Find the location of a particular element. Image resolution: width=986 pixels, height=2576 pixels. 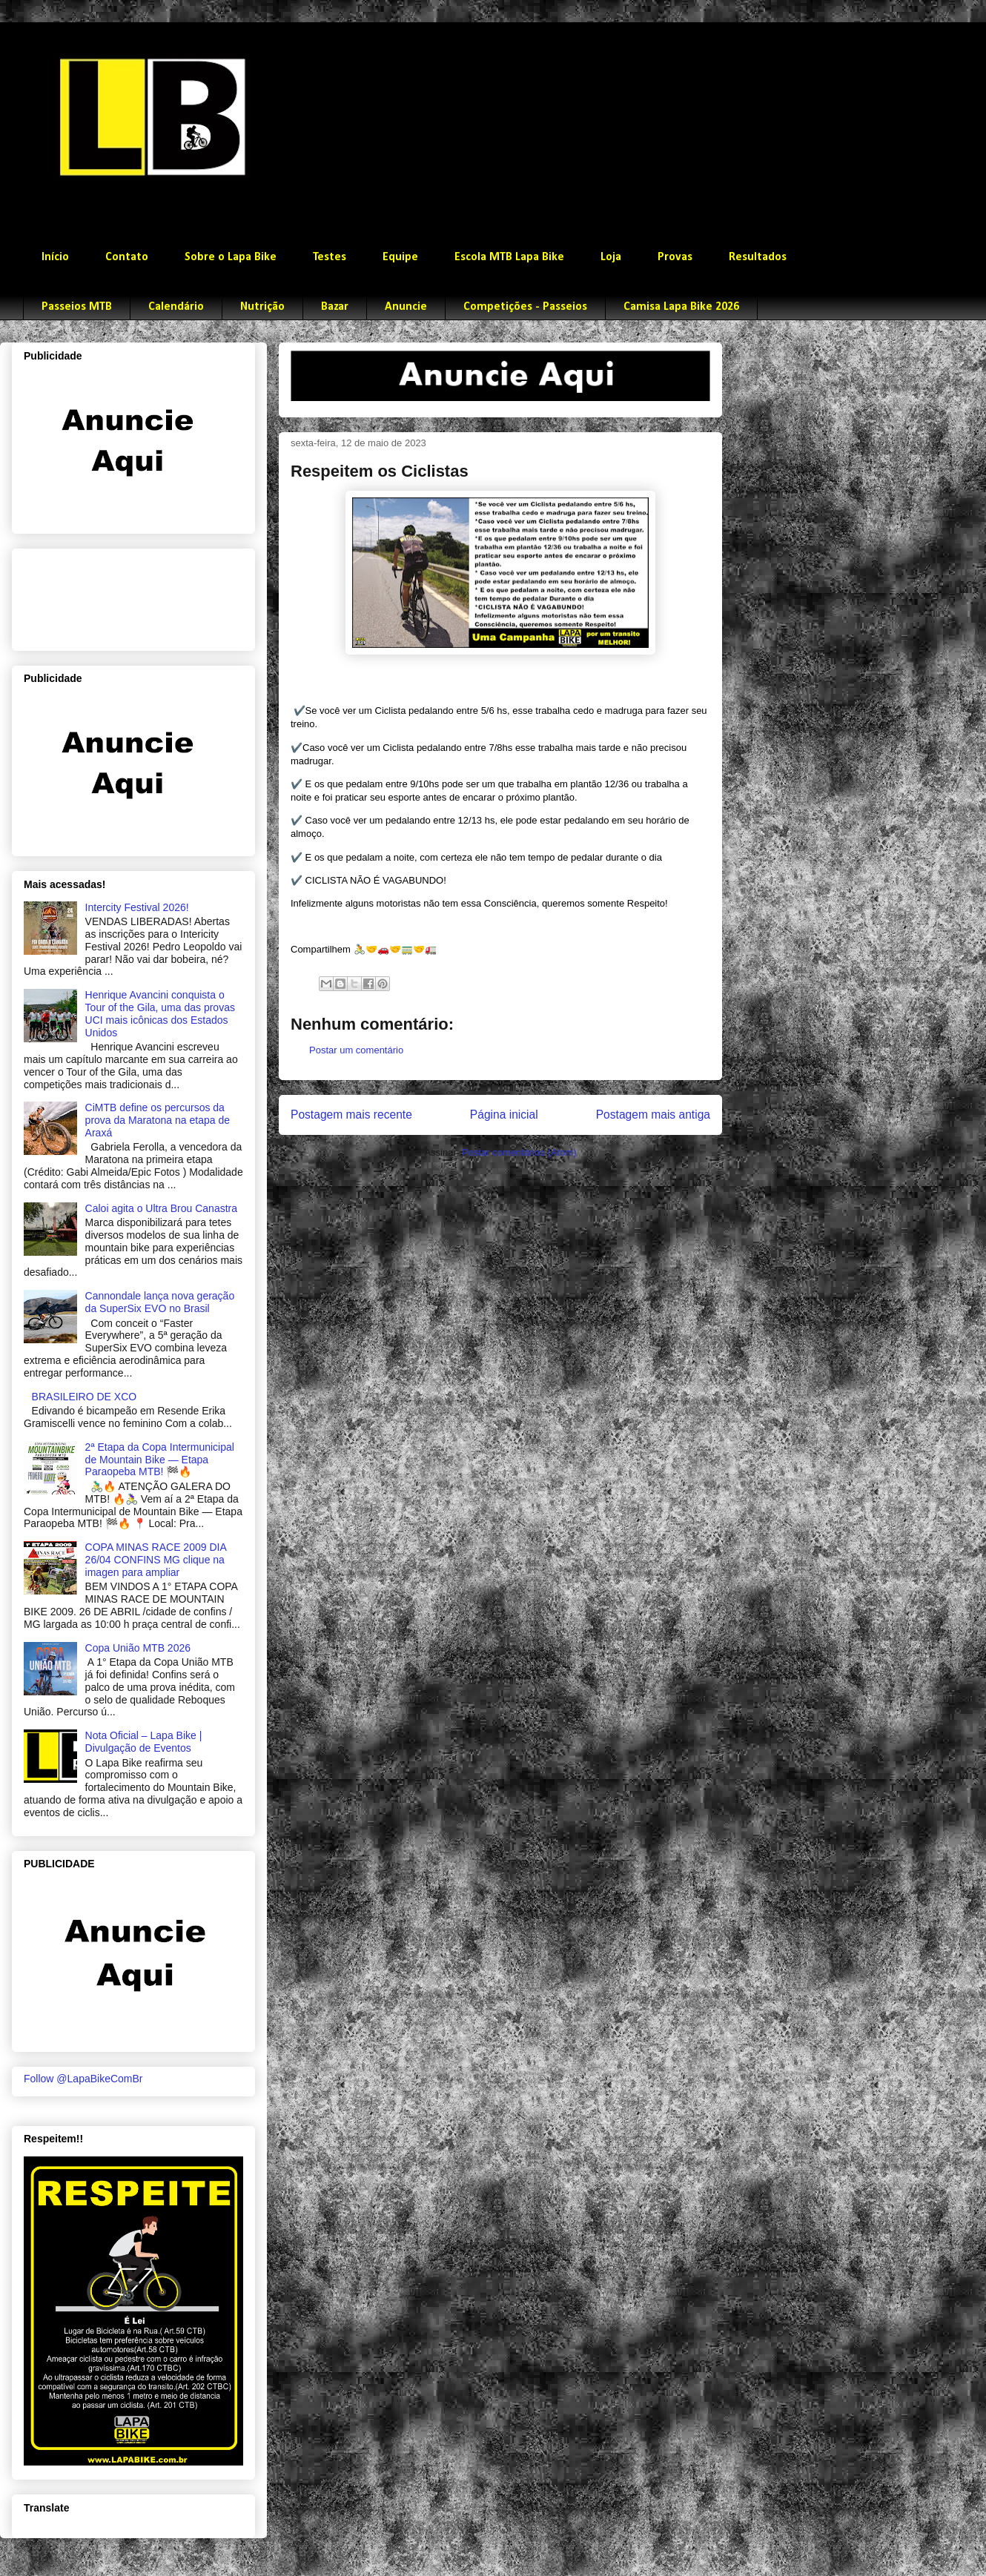

Calendário is located at coordinates (176, 307).